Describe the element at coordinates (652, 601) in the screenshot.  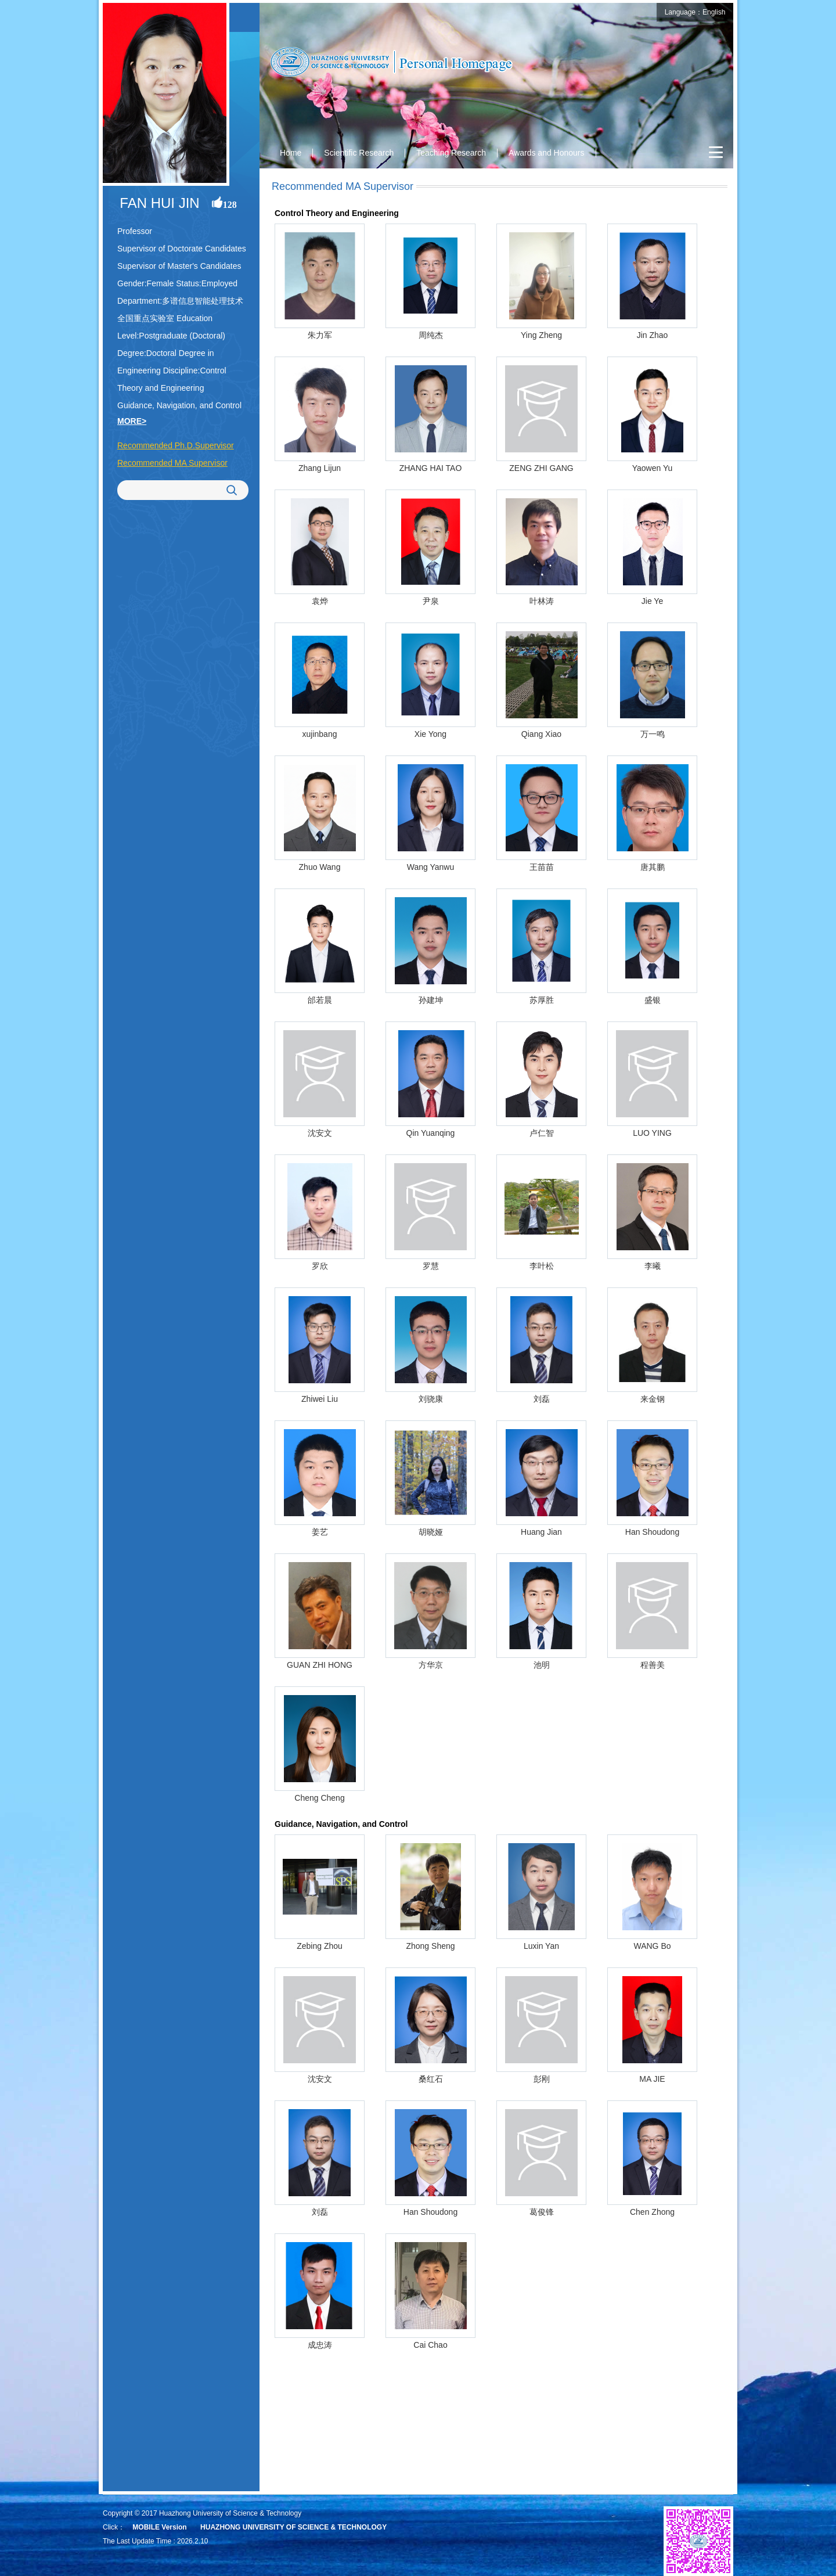
I see `Jie Ye` at that location.